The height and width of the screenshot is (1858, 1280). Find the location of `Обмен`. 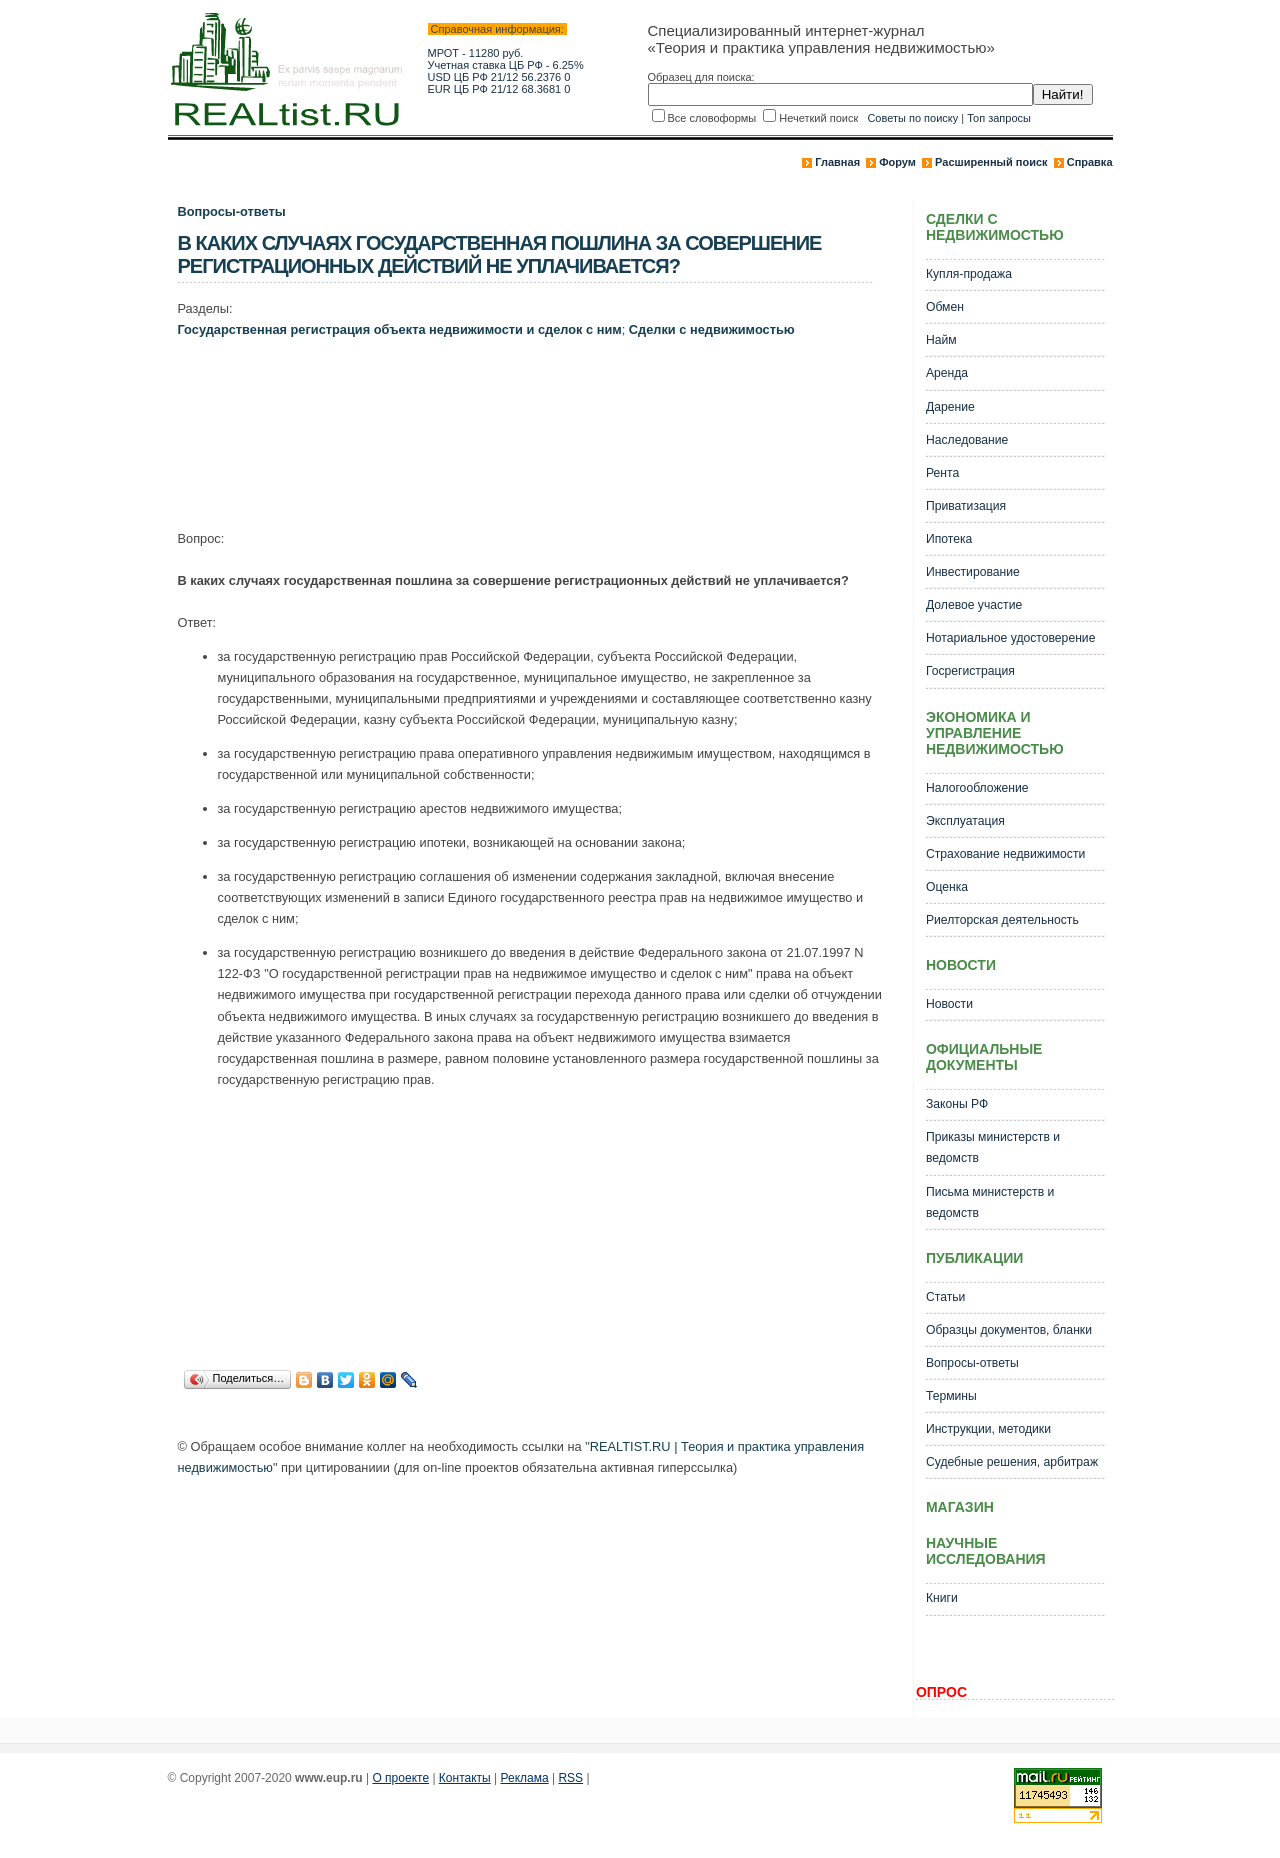

Обмен is located at coordinates (945, 307).